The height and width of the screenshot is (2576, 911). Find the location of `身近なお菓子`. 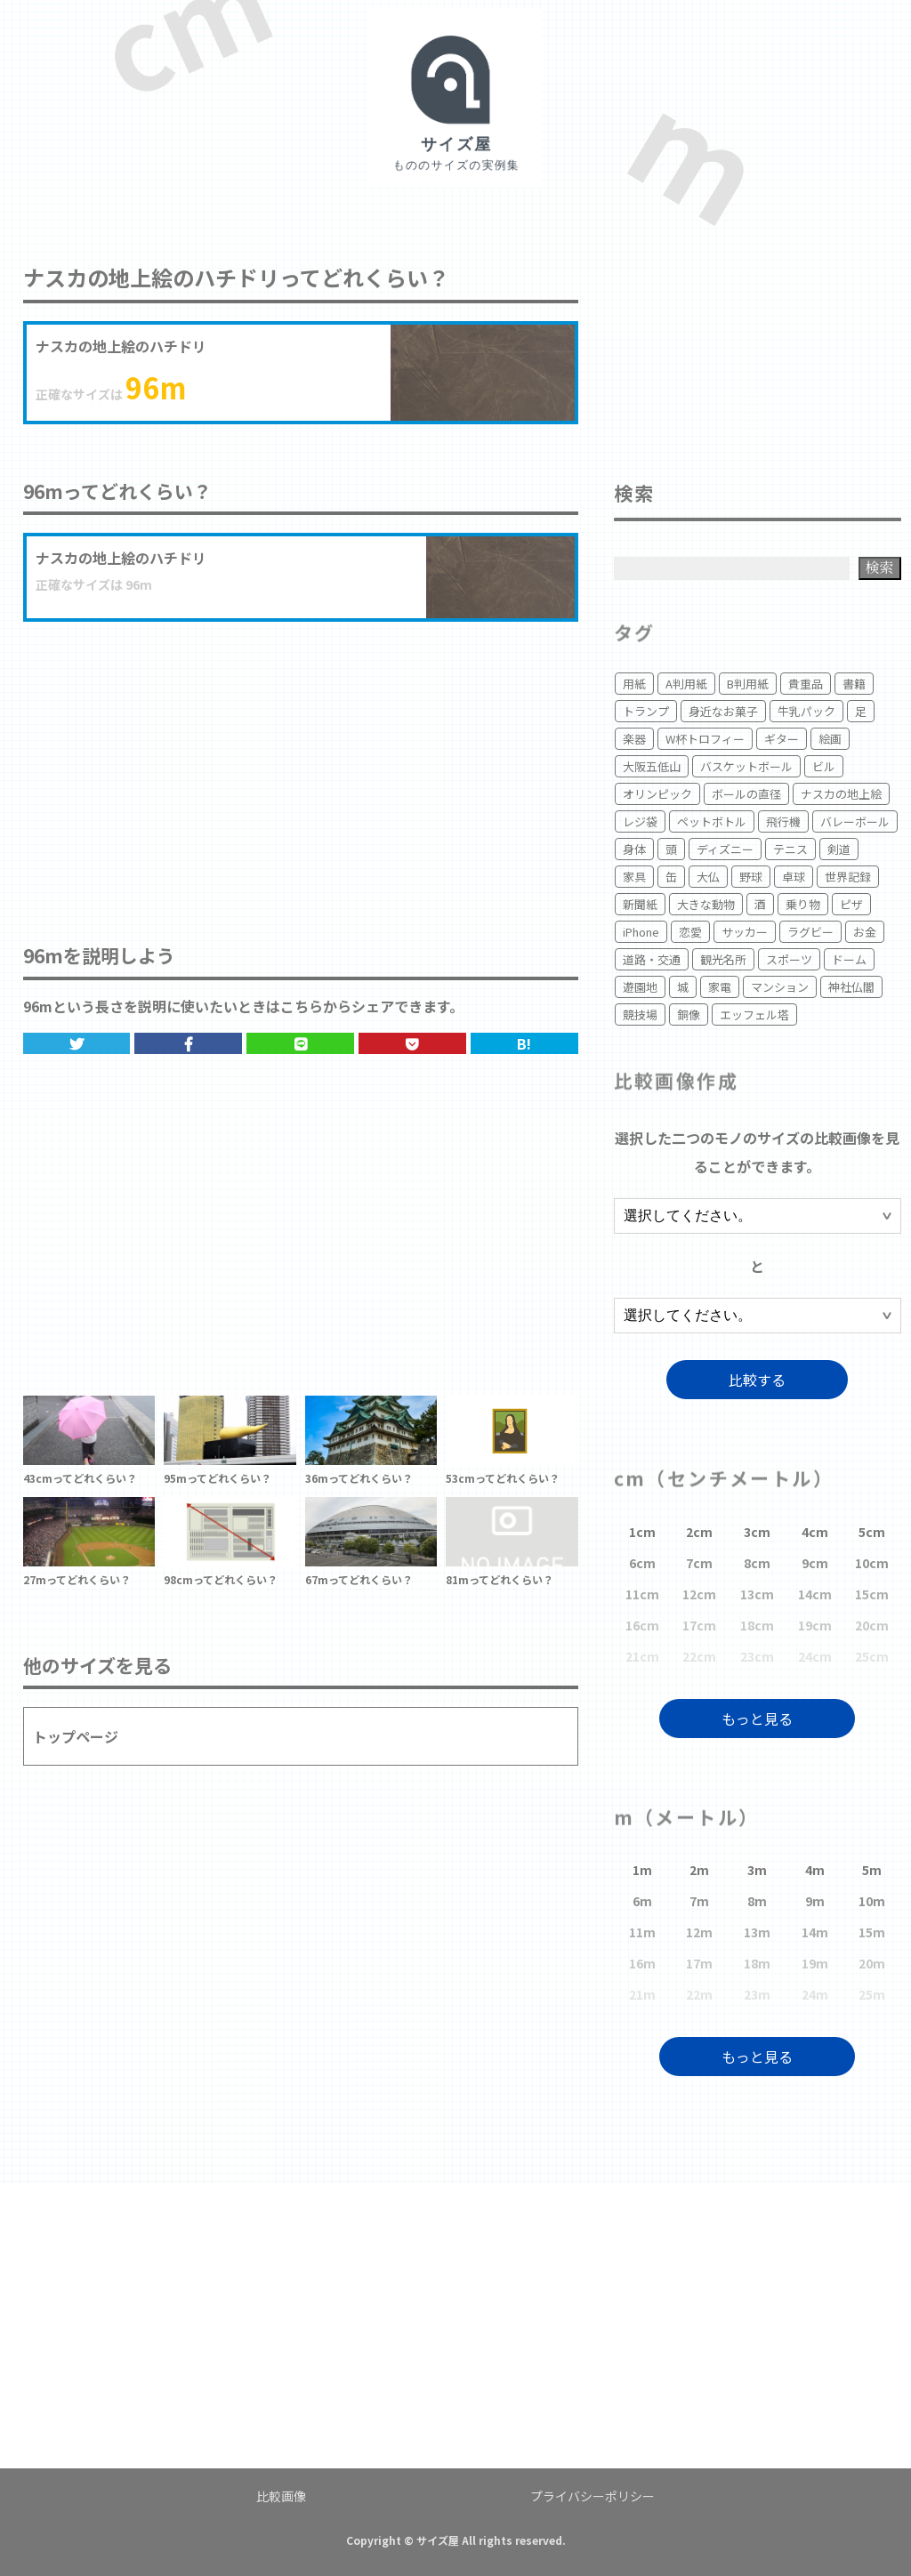

身近なお菓子 is located at coordinates (723, 711).